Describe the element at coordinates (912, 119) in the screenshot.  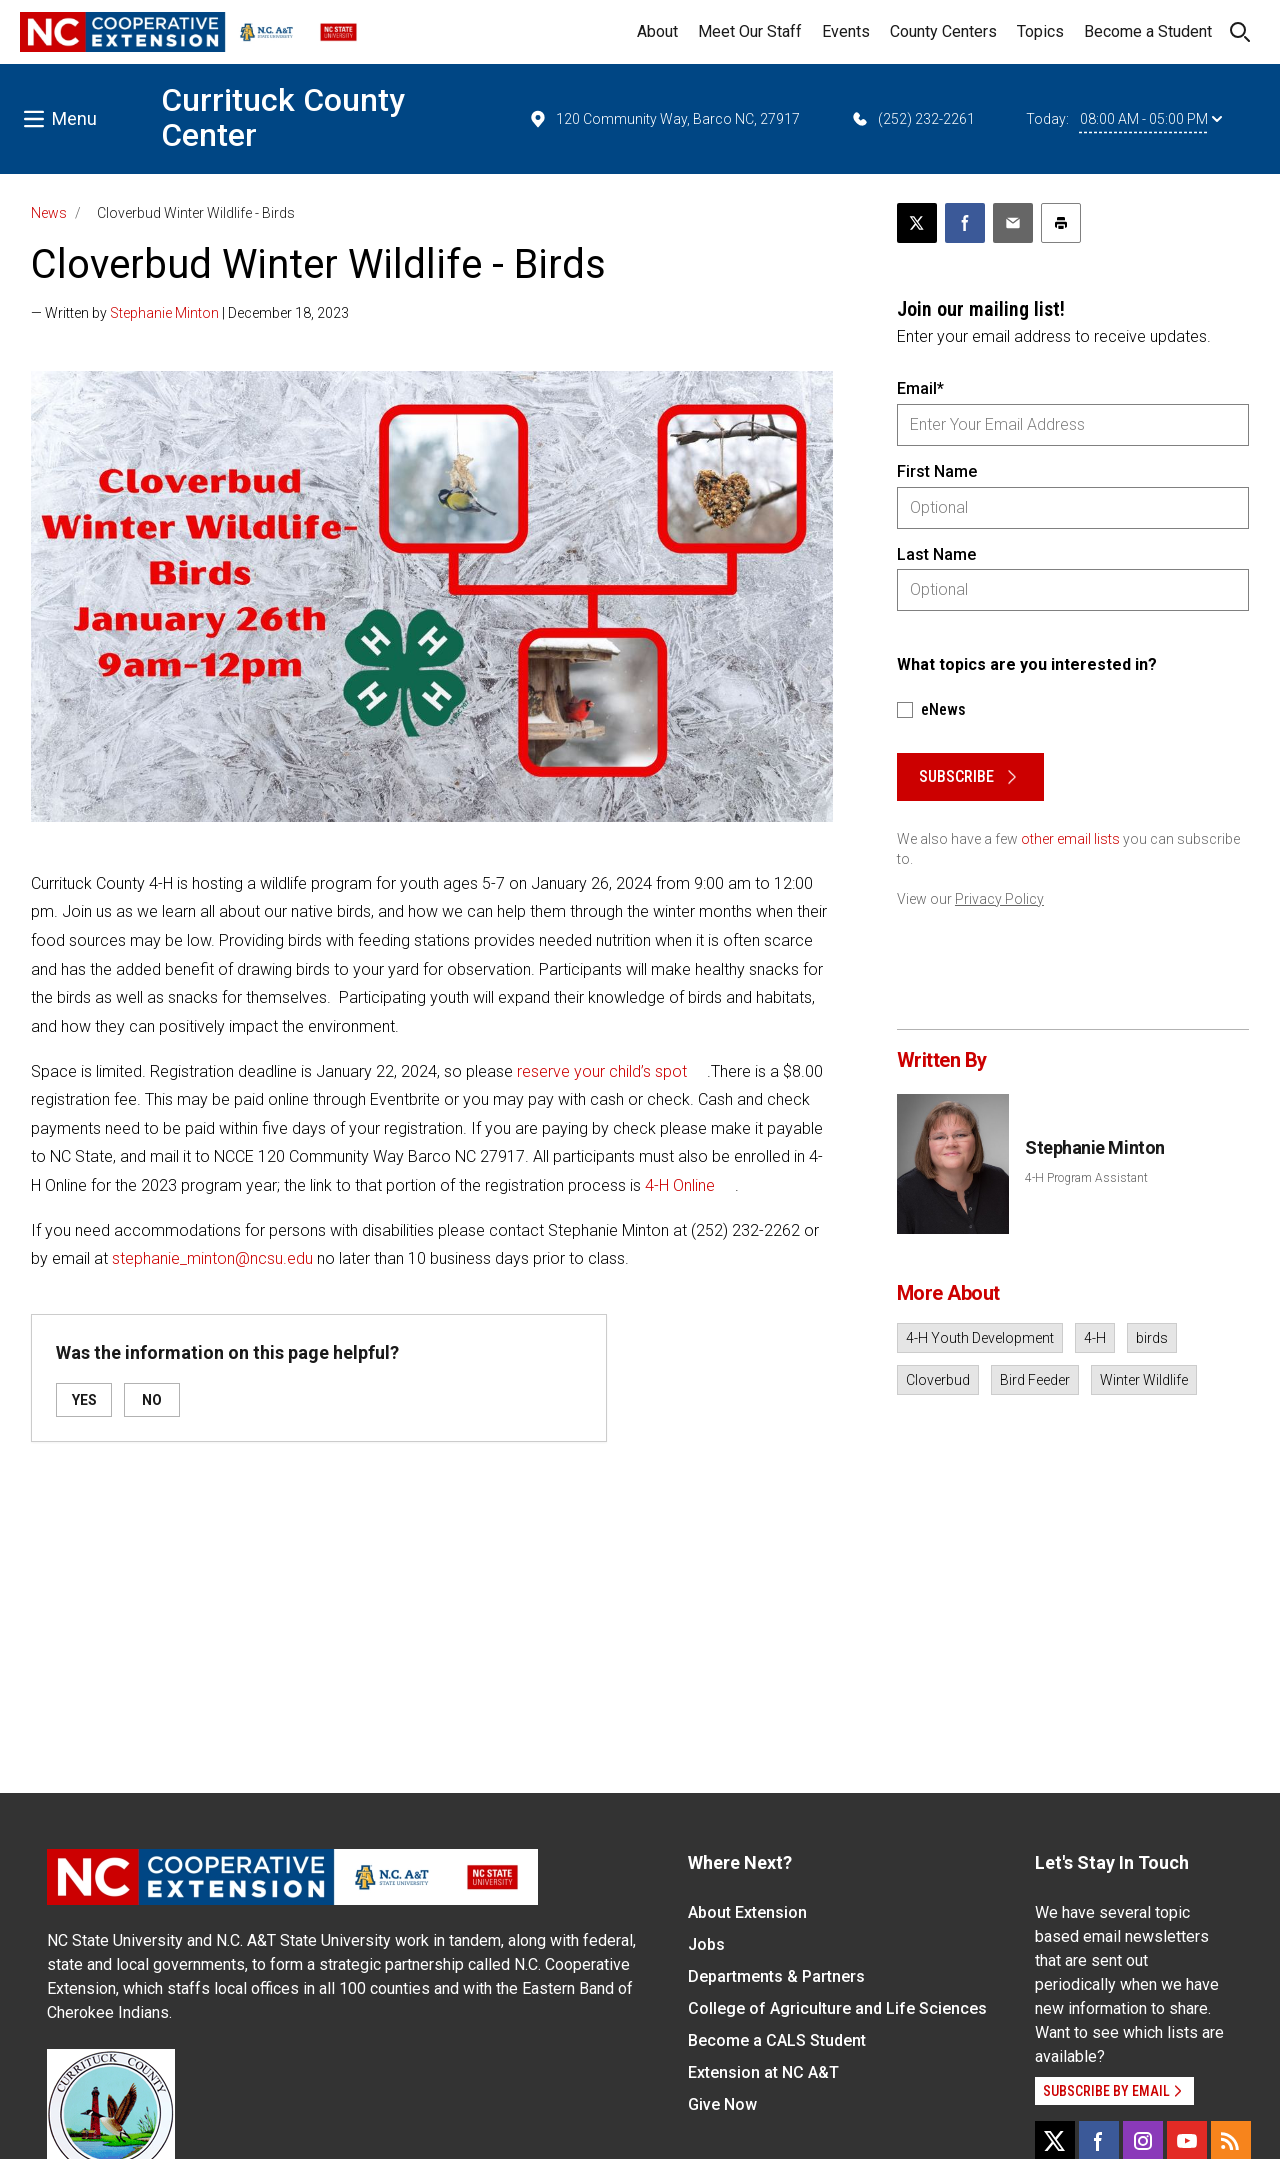
I see `(252) 232-2261` at that location.